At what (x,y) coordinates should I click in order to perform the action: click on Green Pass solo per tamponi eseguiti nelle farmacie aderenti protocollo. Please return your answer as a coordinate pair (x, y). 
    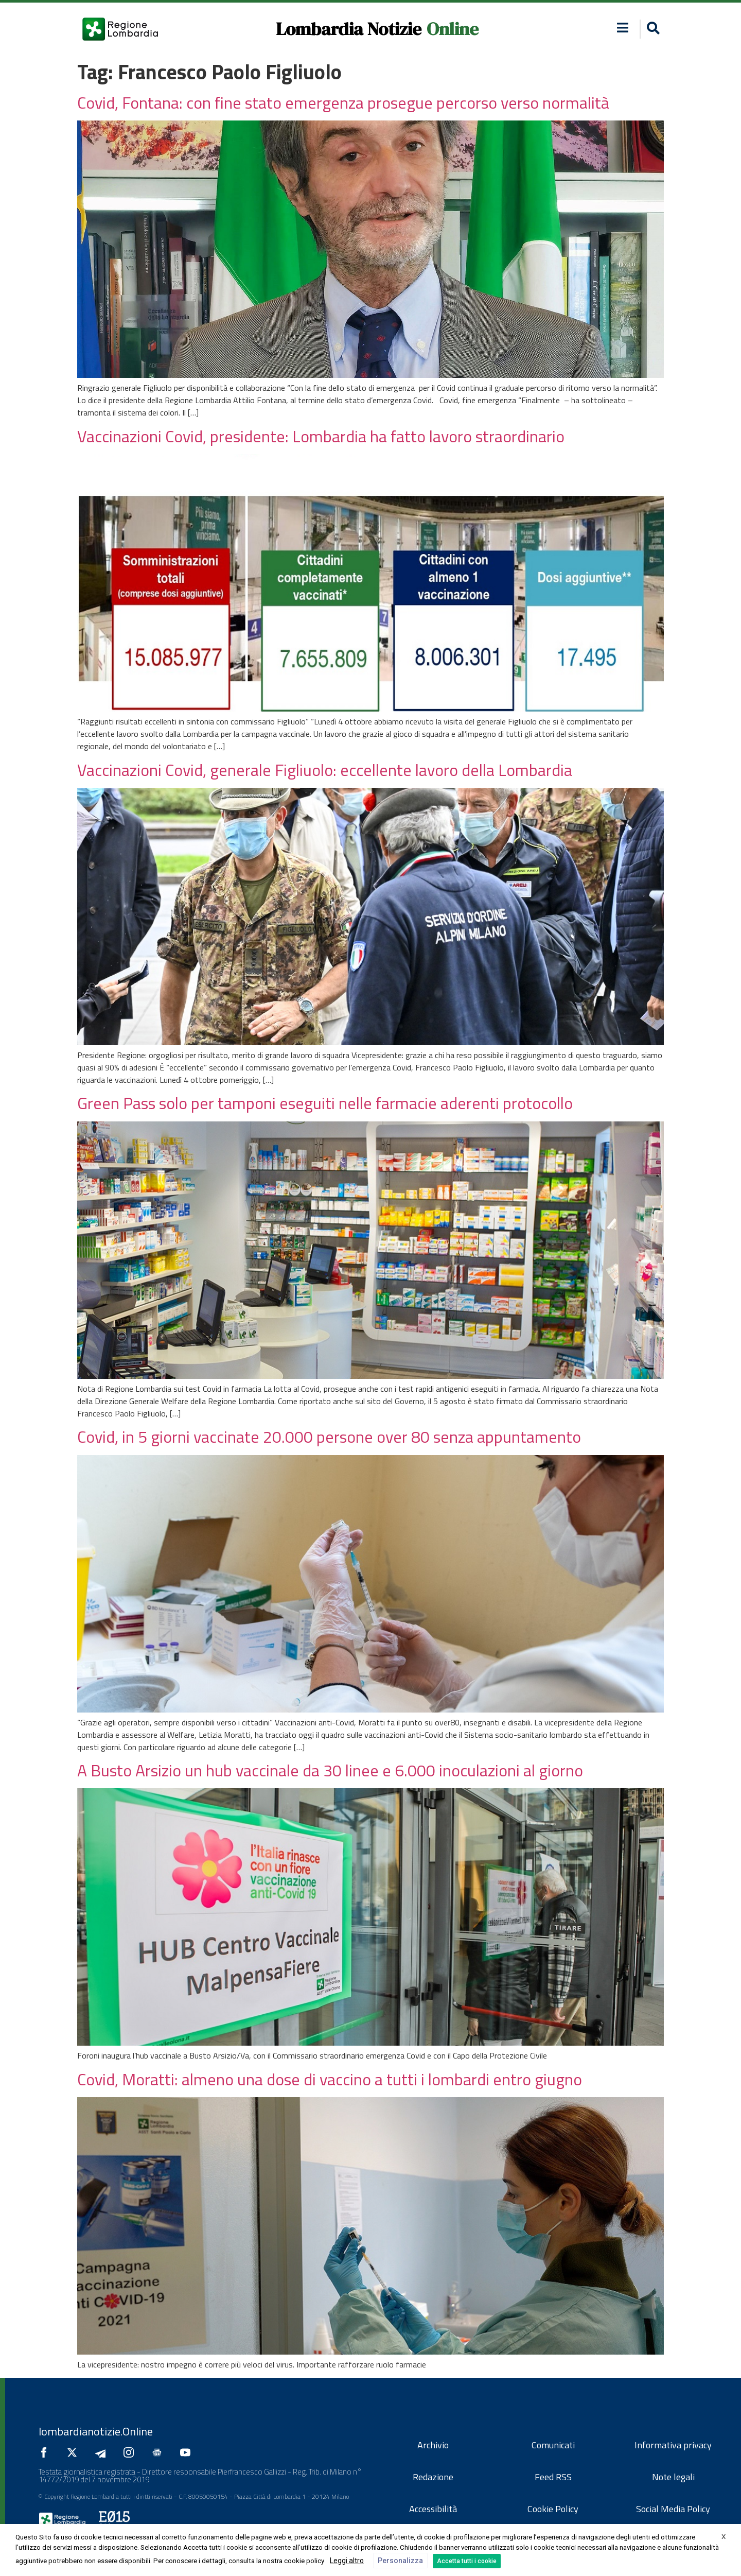
    Looking at the image, I should click on (325, 1103).